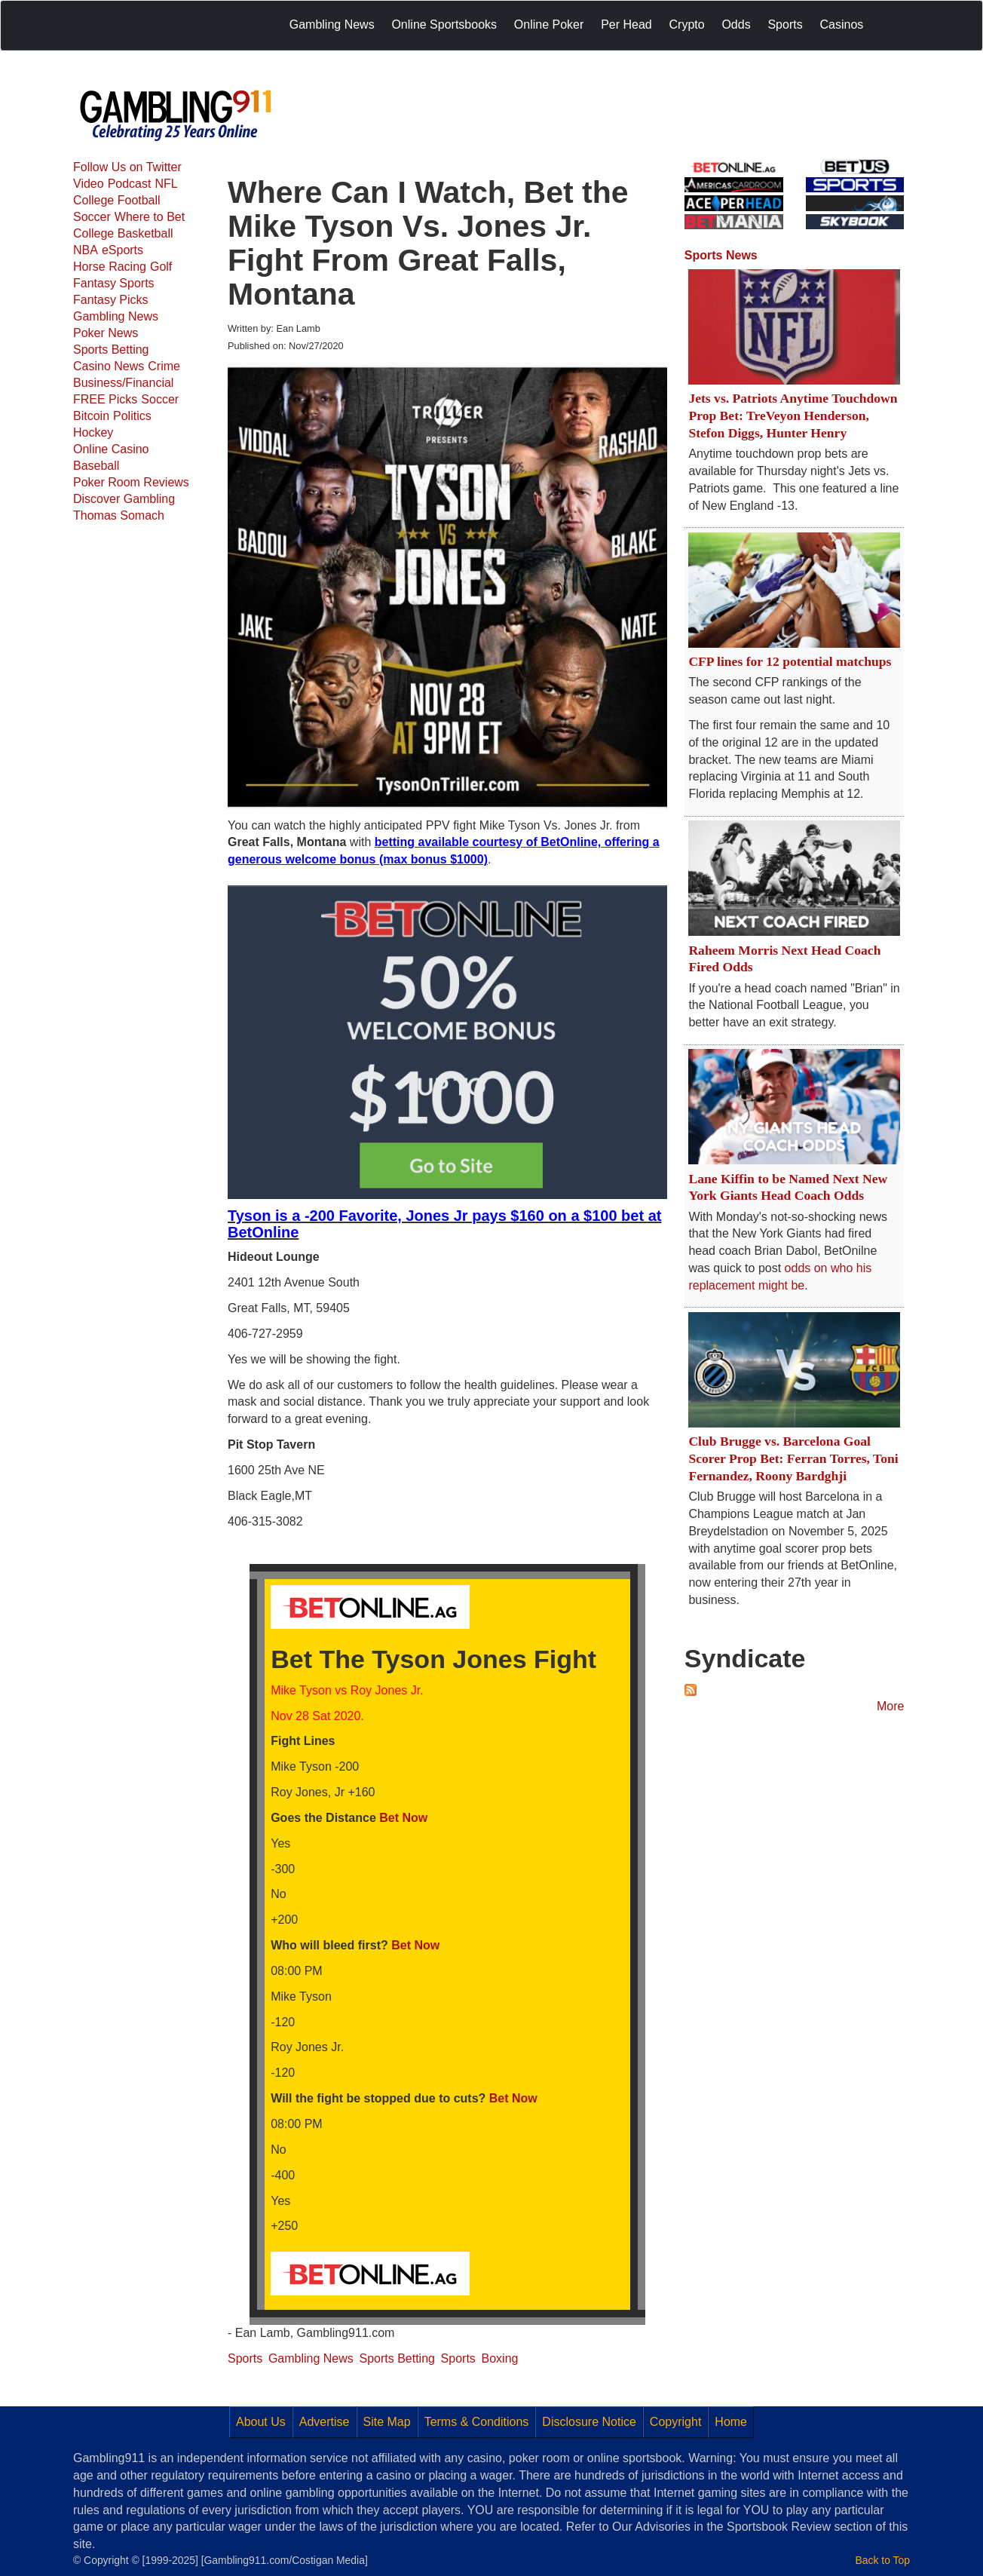  Describe the element at coordinates (111, 449) in the screenshot. I see `Online Casino` at that location.